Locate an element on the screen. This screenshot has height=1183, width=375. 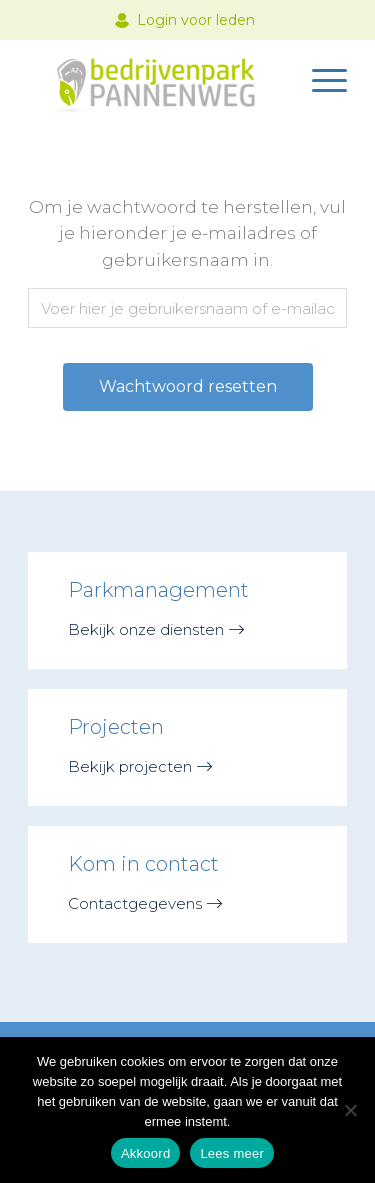
Bekijk onze diensten is located at coordinates (146, 629).